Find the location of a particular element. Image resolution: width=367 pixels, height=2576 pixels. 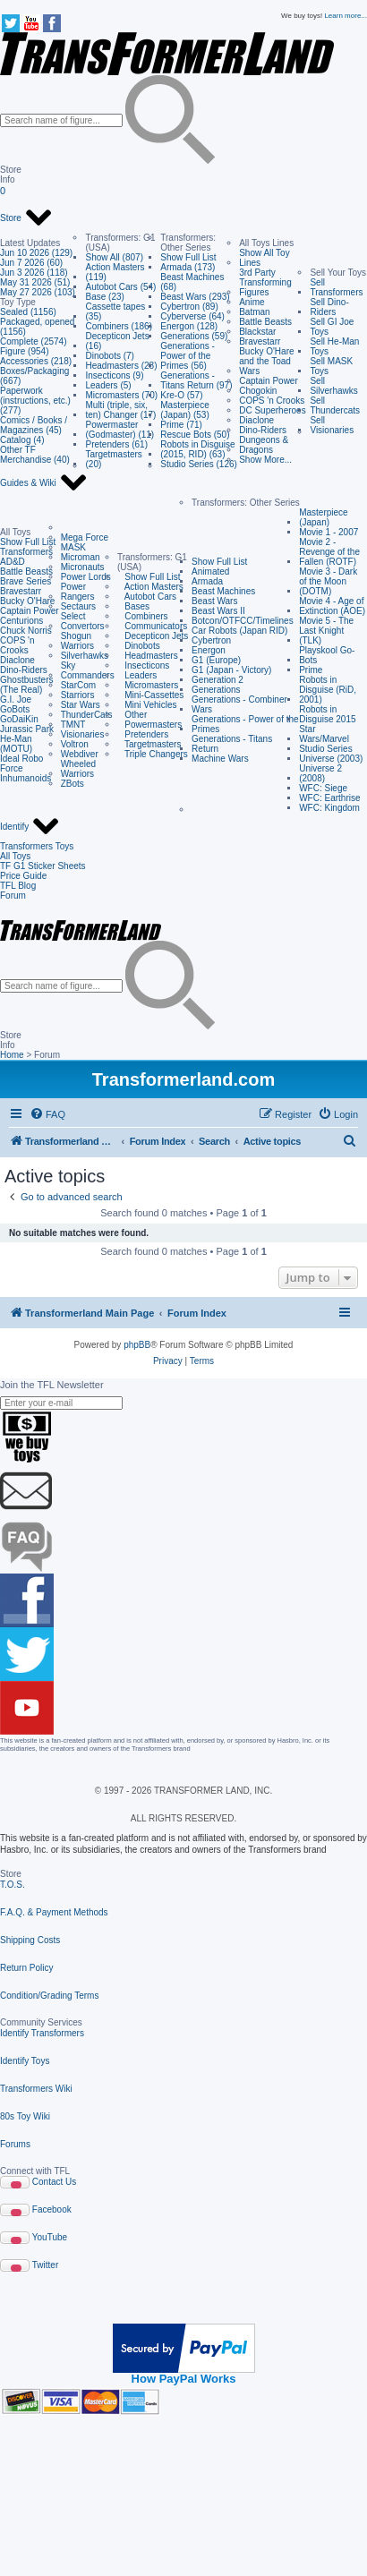

Micronauts is located at coordinates (83, 567).